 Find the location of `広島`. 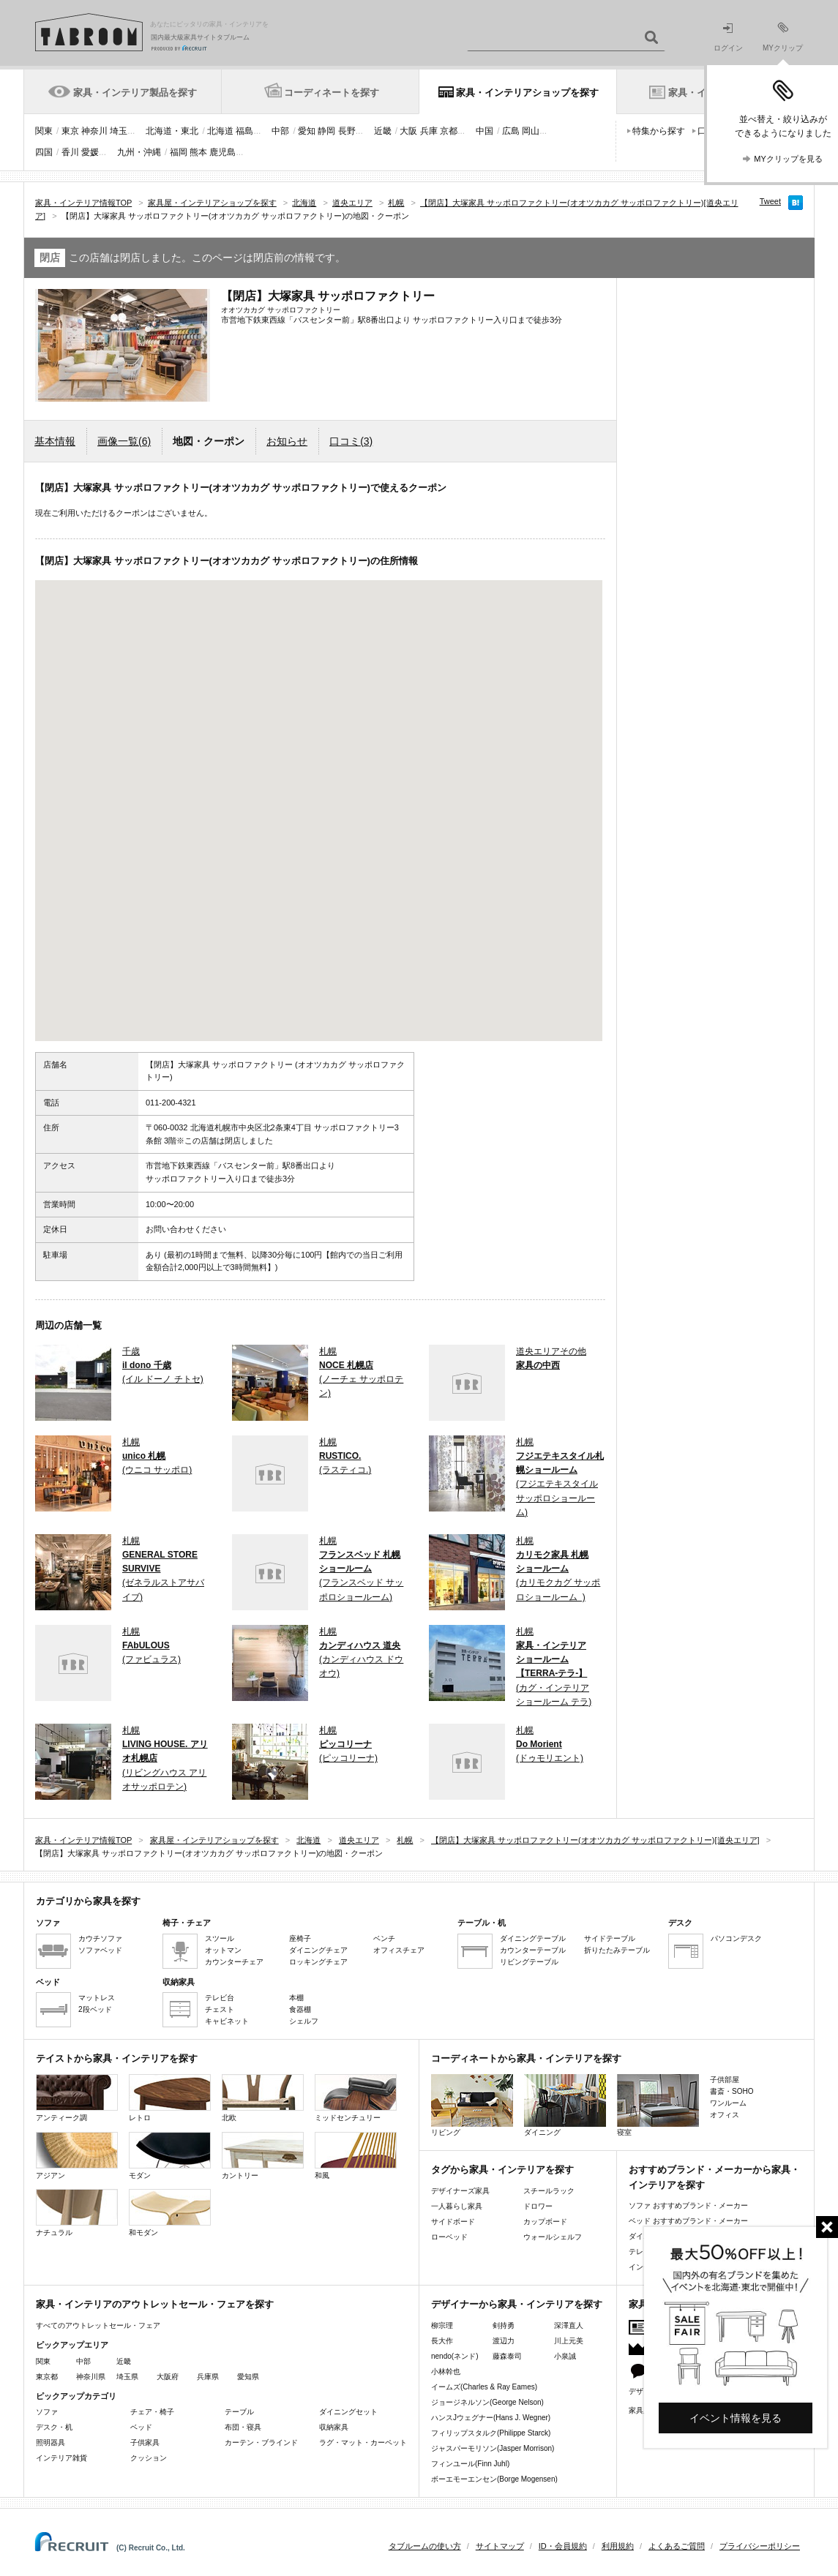

広島 is located at coordinates (511, 131).